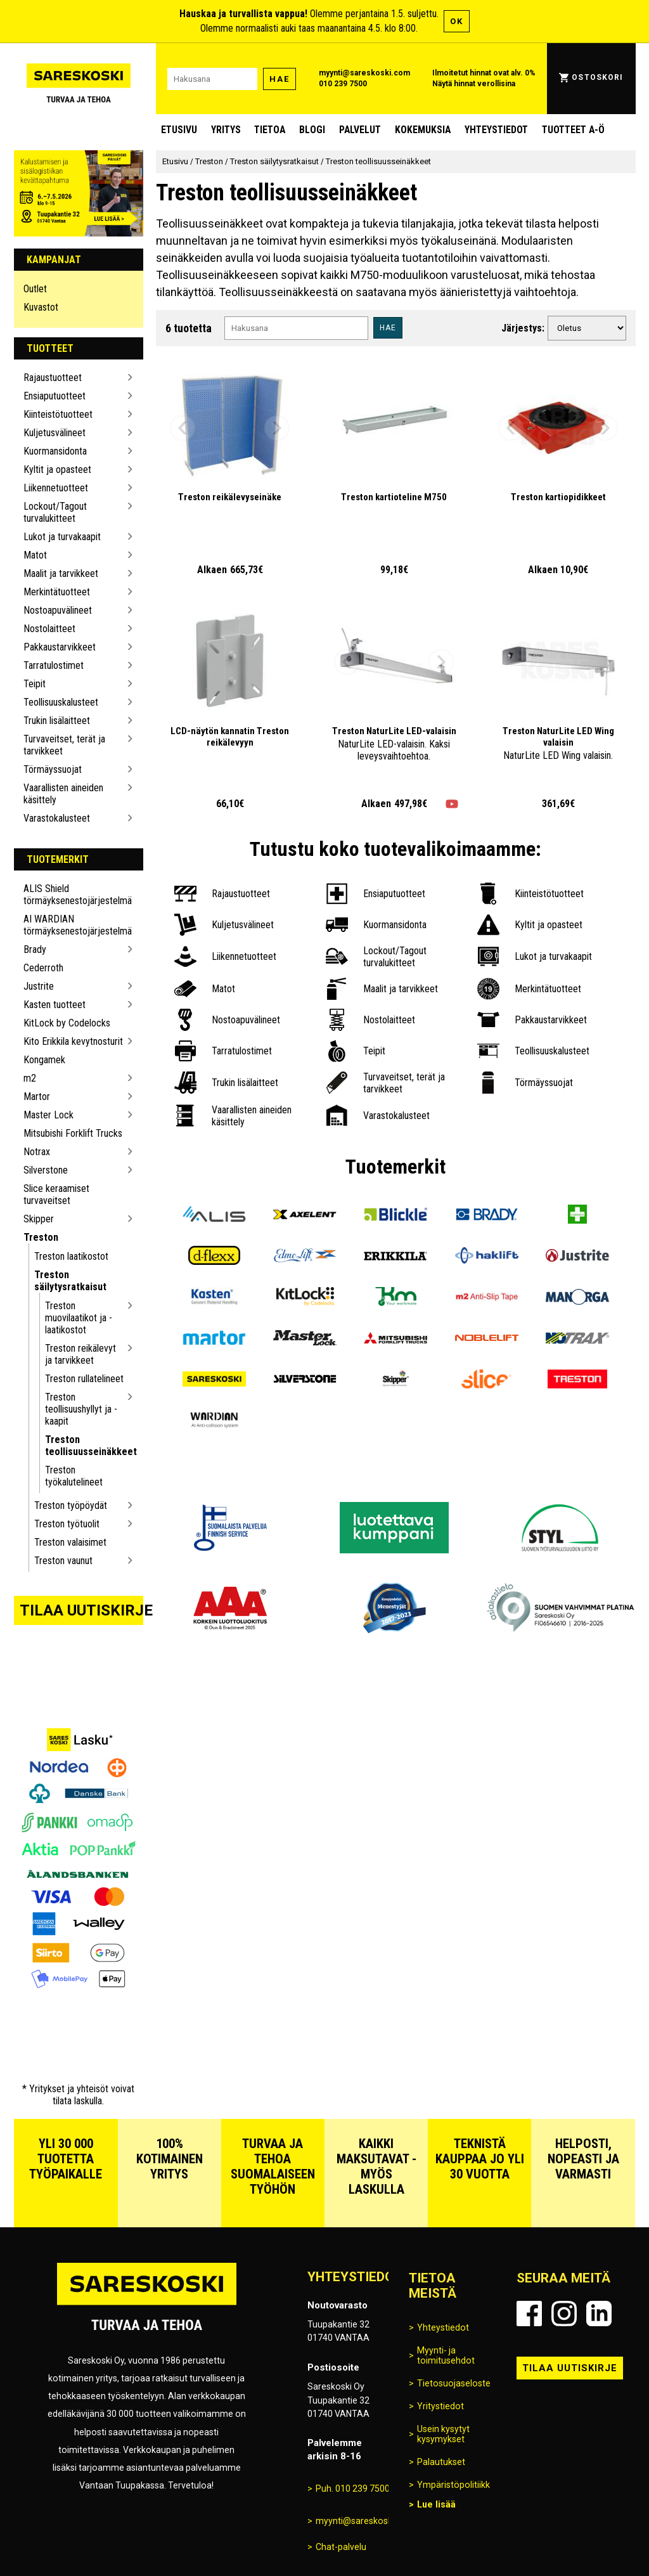 The width and height of the screenshot is (649, 2576). I want to click on Tietoa, so click(269, 130).